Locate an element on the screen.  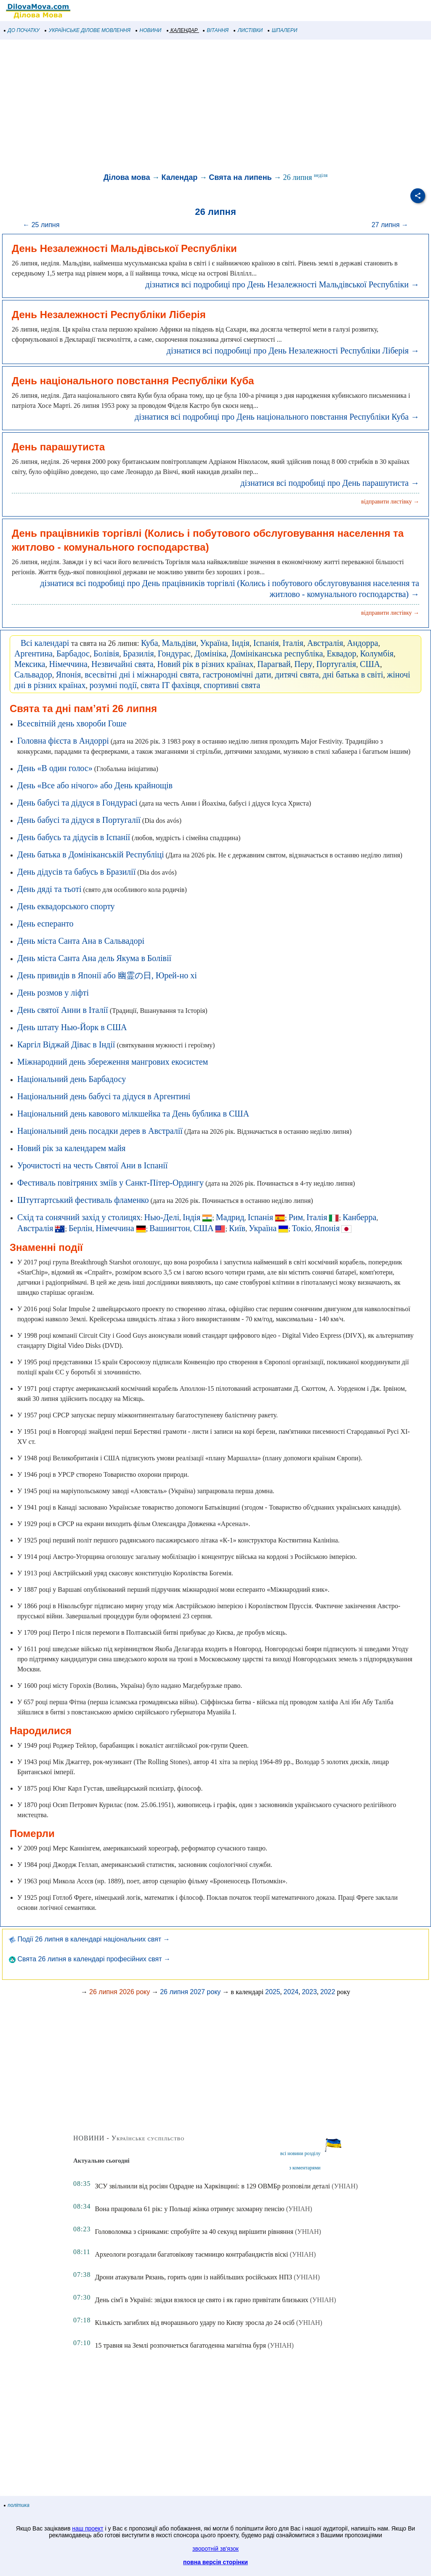
дні батька в світі is located at coordinates (353, 674).